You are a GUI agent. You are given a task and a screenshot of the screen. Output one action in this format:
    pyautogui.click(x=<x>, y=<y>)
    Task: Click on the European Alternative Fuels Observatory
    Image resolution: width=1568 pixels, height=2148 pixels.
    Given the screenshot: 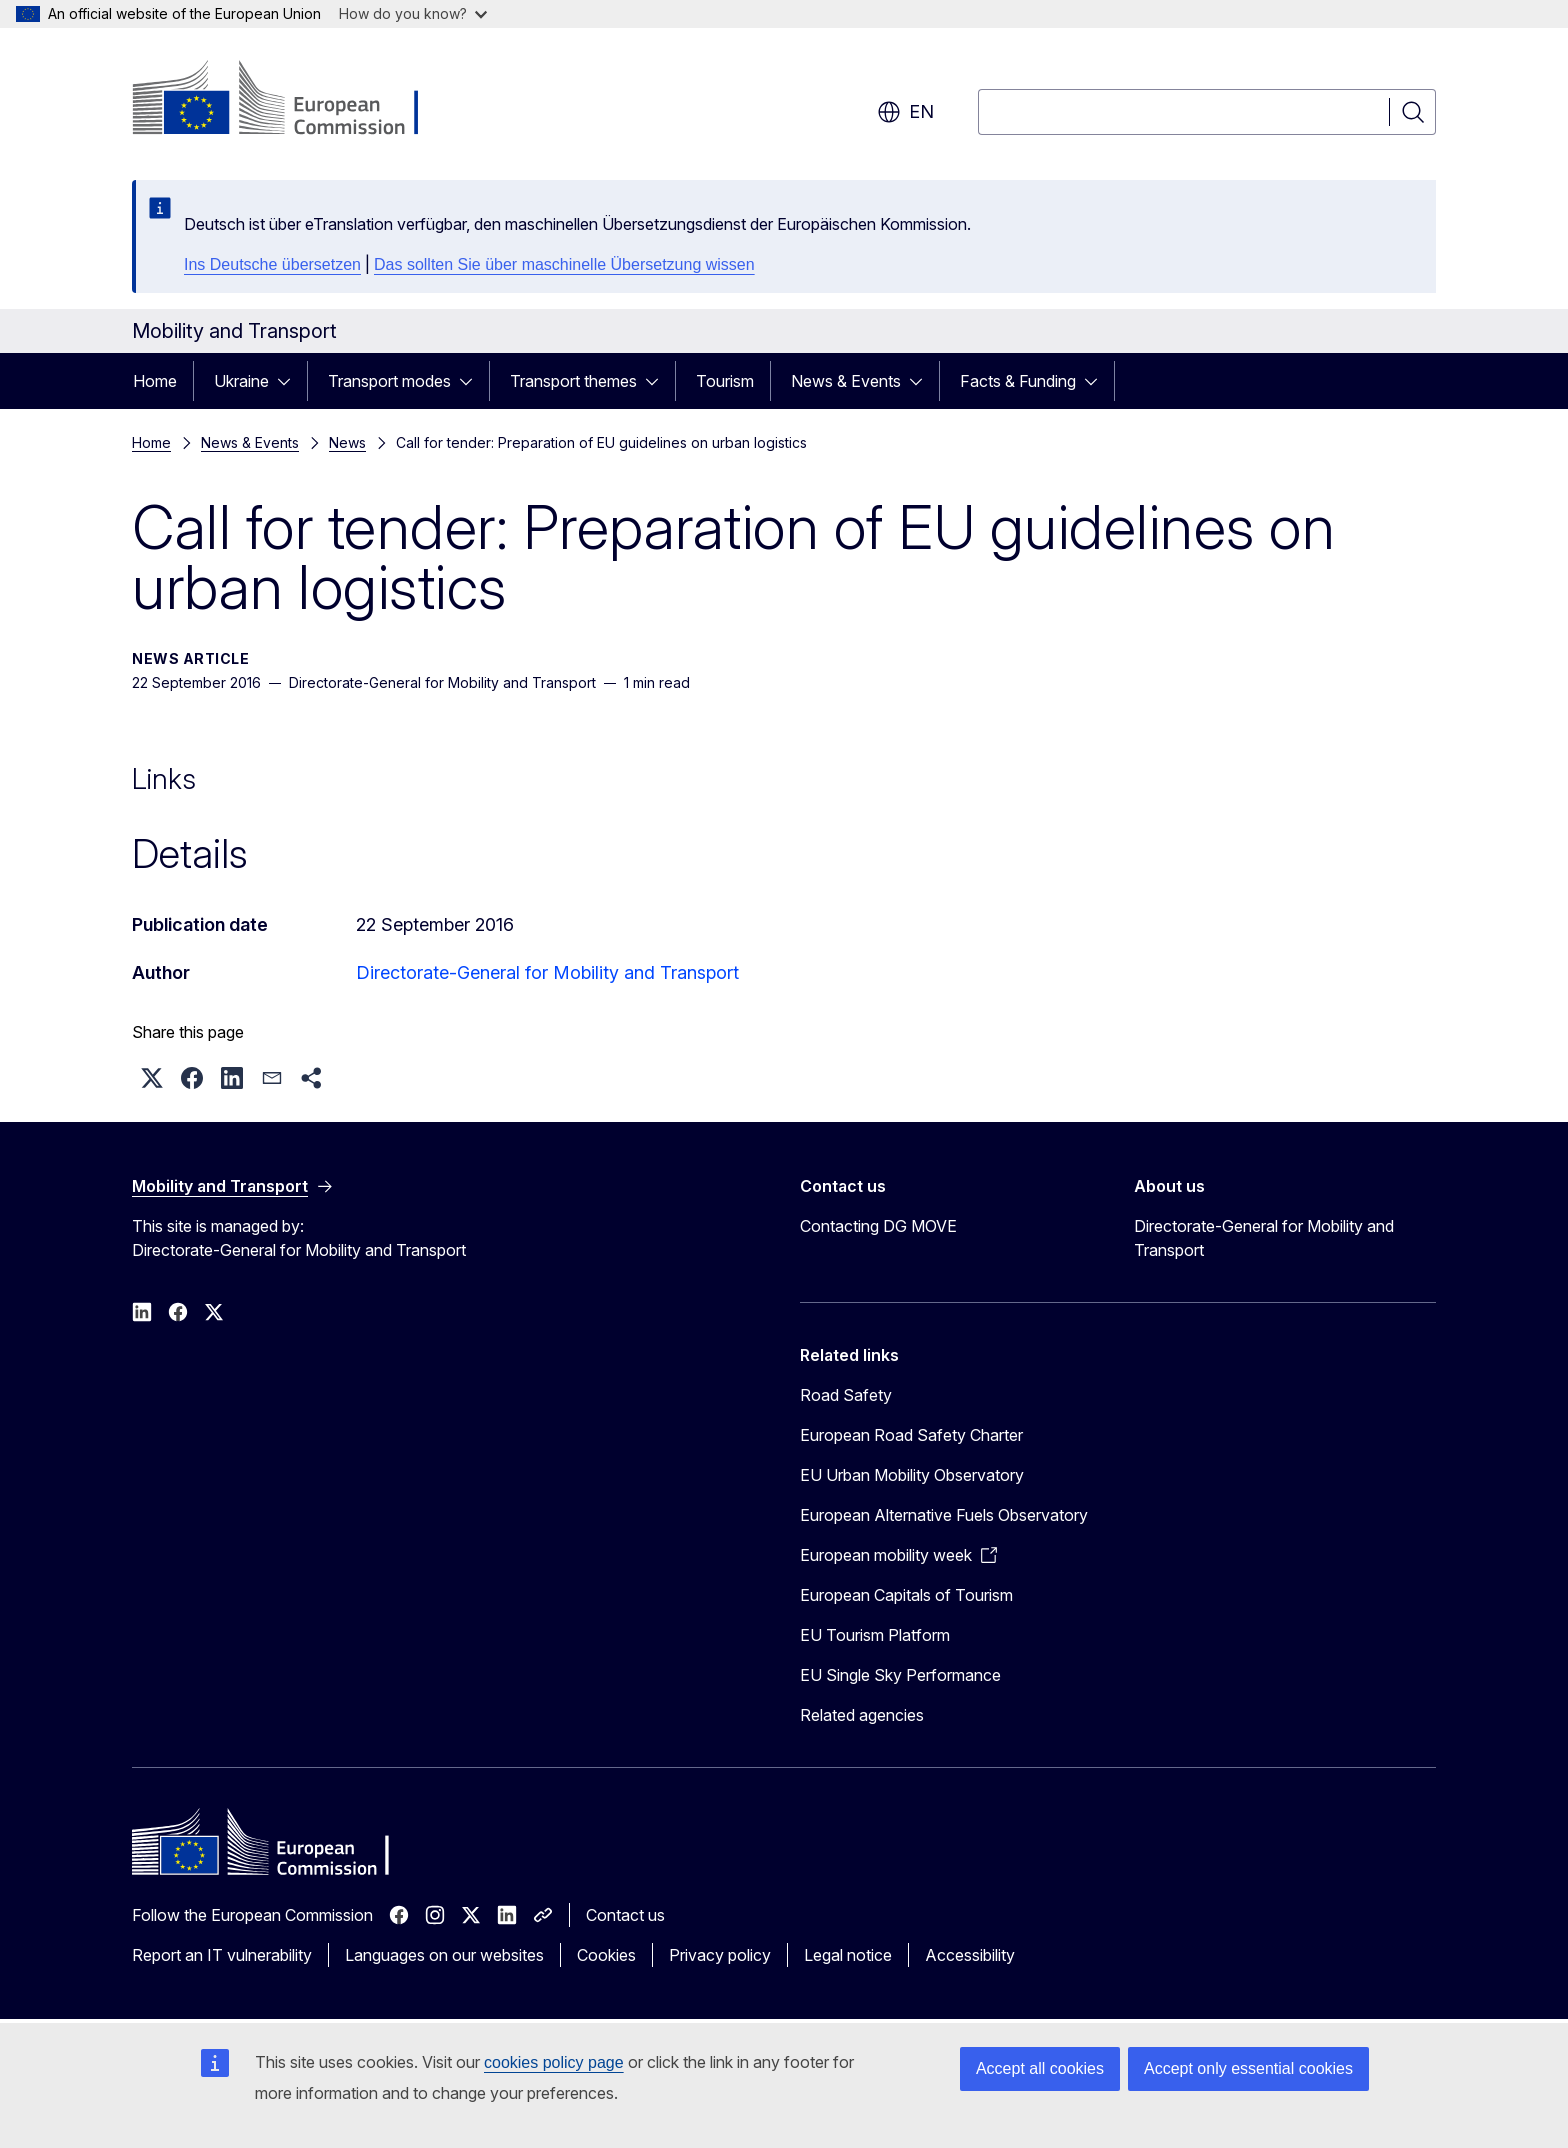 What is the action you would take?
    pyautogui.click(x=944, y=1515)
    